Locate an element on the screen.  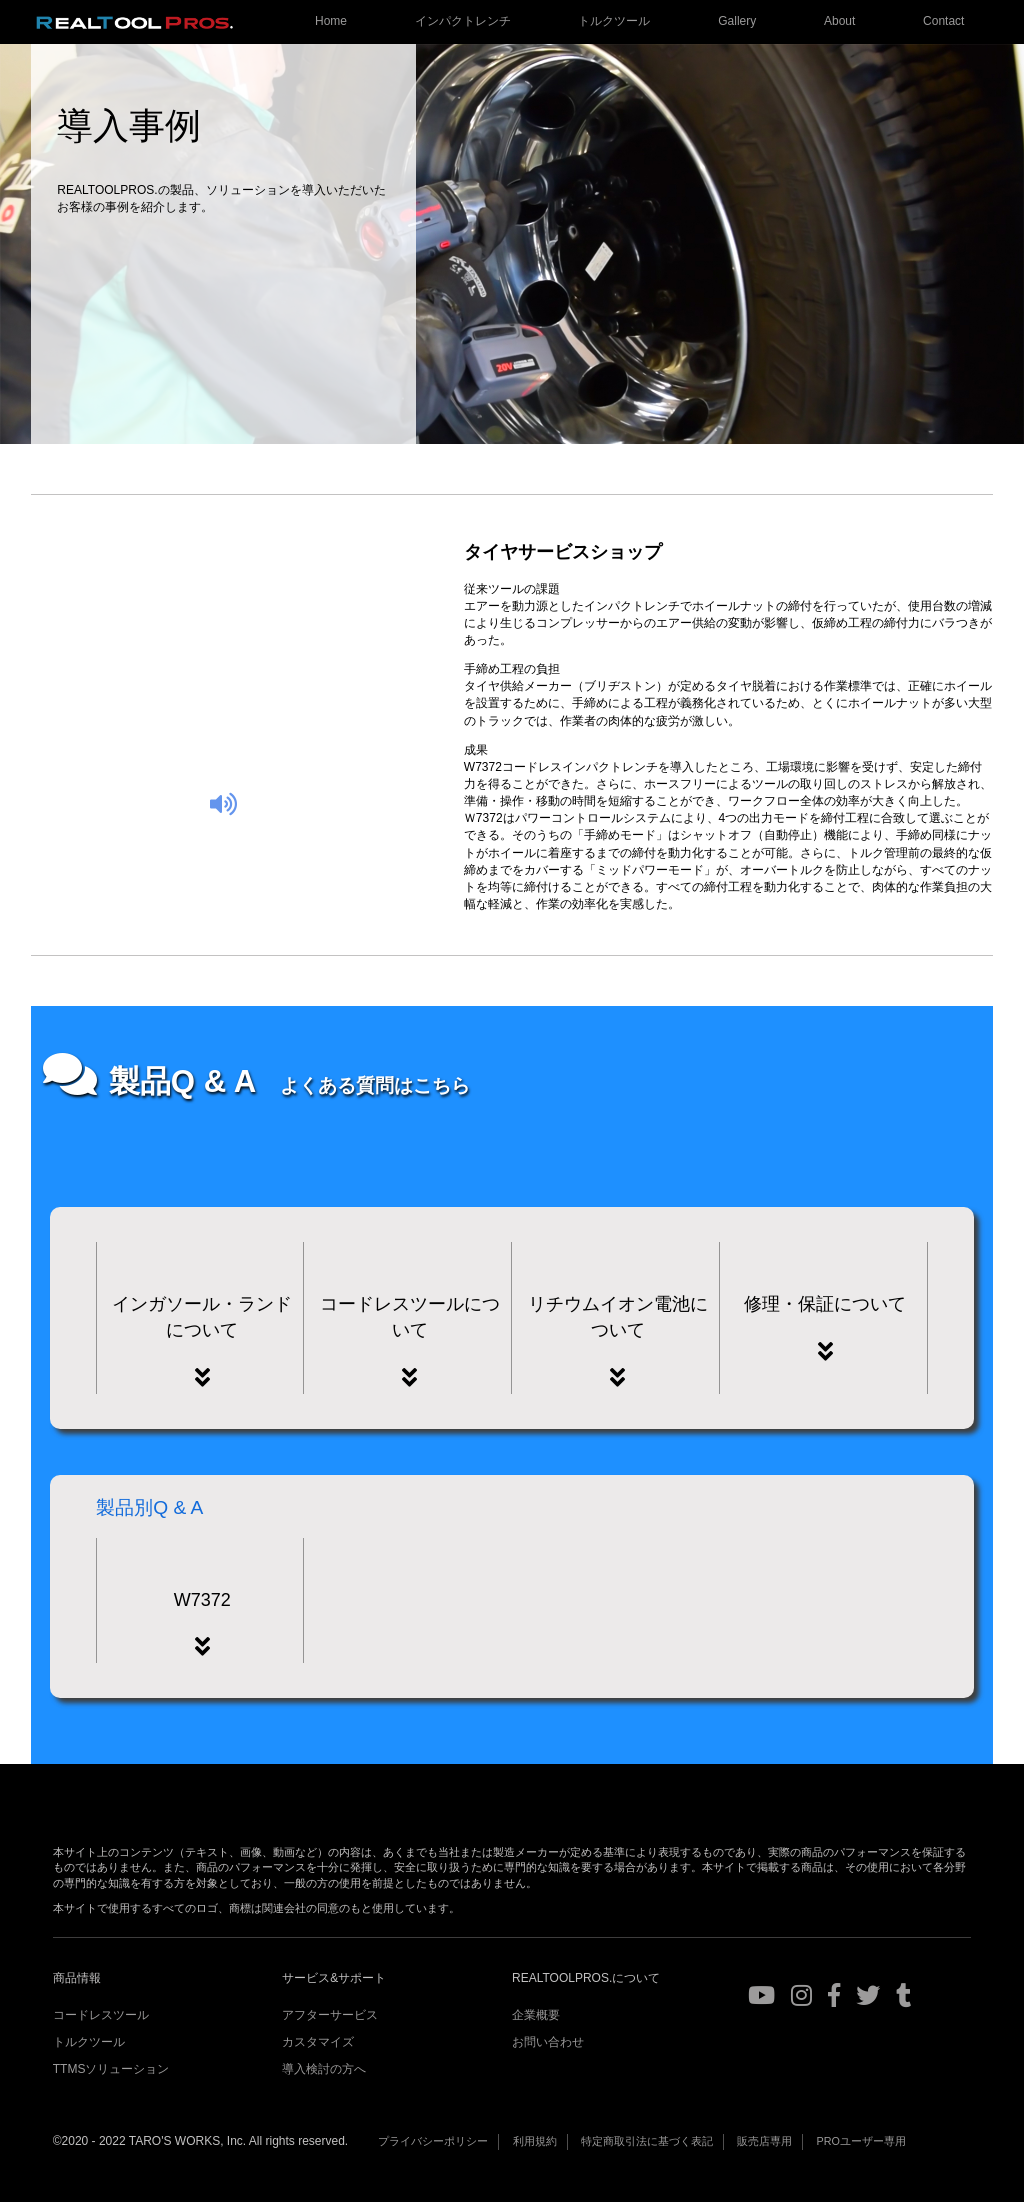
Home is located at coordinates (331, 21).